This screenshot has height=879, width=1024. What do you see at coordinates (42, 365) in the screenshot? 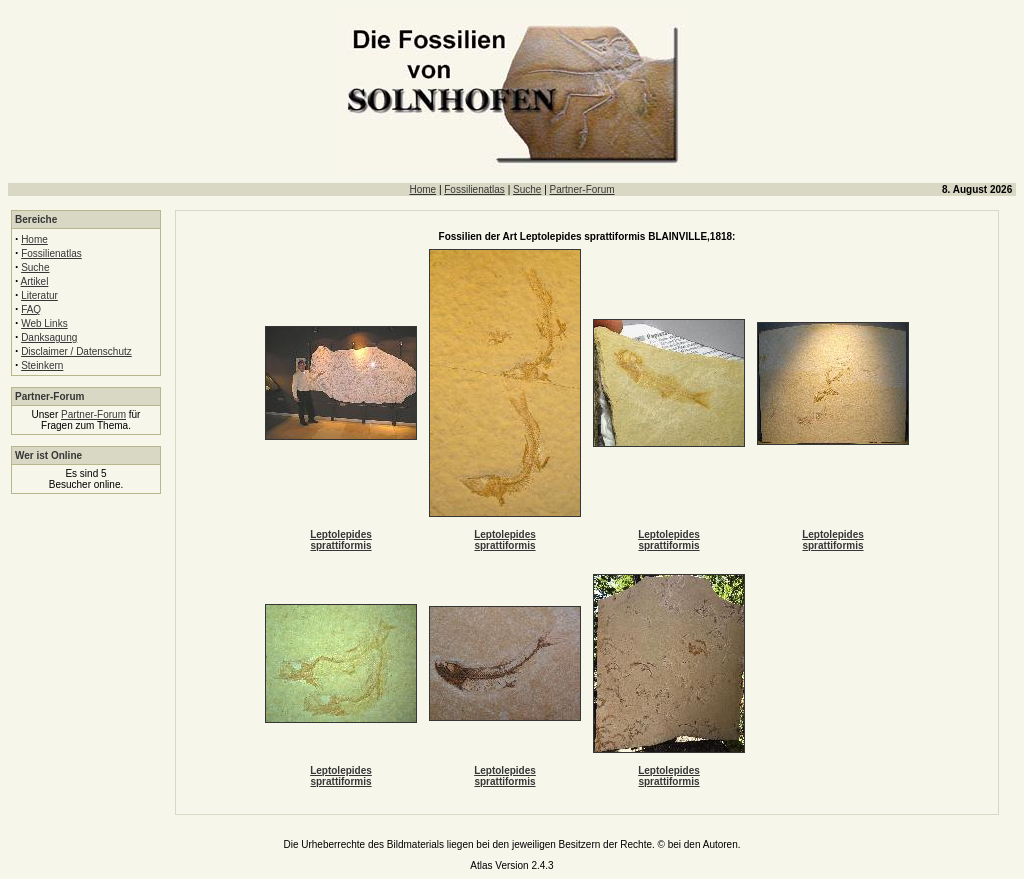
I see `Steinkern` at bounding box center [42, 365].